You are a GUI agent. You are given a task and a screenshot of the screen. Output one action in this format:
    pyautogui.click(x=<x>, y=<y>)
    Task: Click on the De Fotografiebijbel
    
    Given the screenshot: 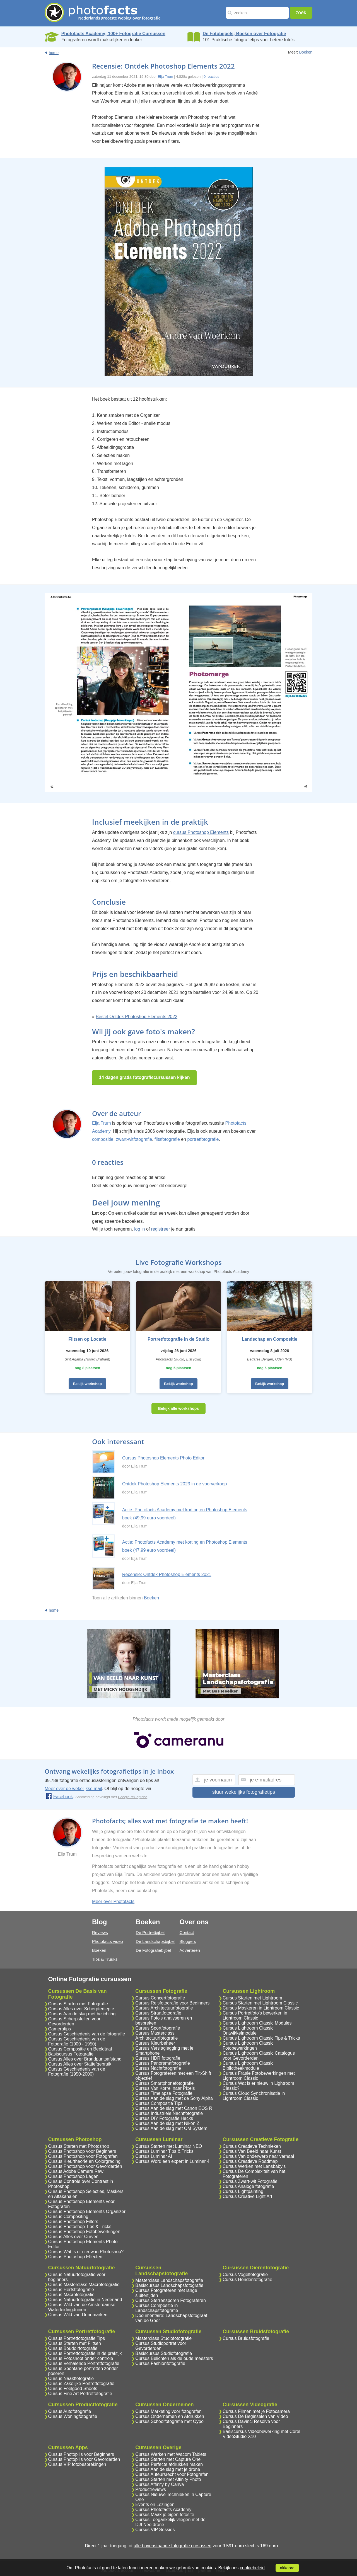 What is the action you would take?
    pyautogui.click(x=153, y=1950)
    